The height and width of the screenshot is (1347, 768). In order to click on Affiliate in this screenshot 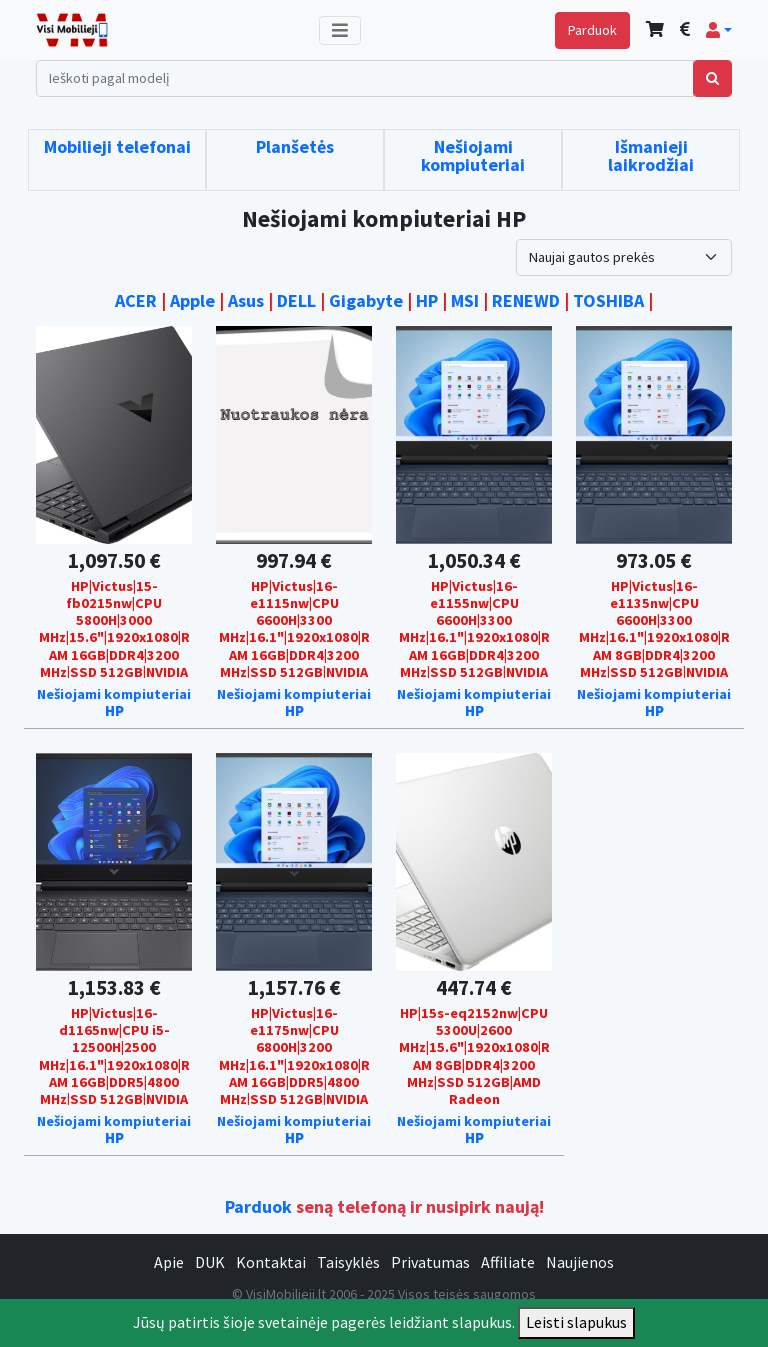, I will do `click(508, 1262)`.